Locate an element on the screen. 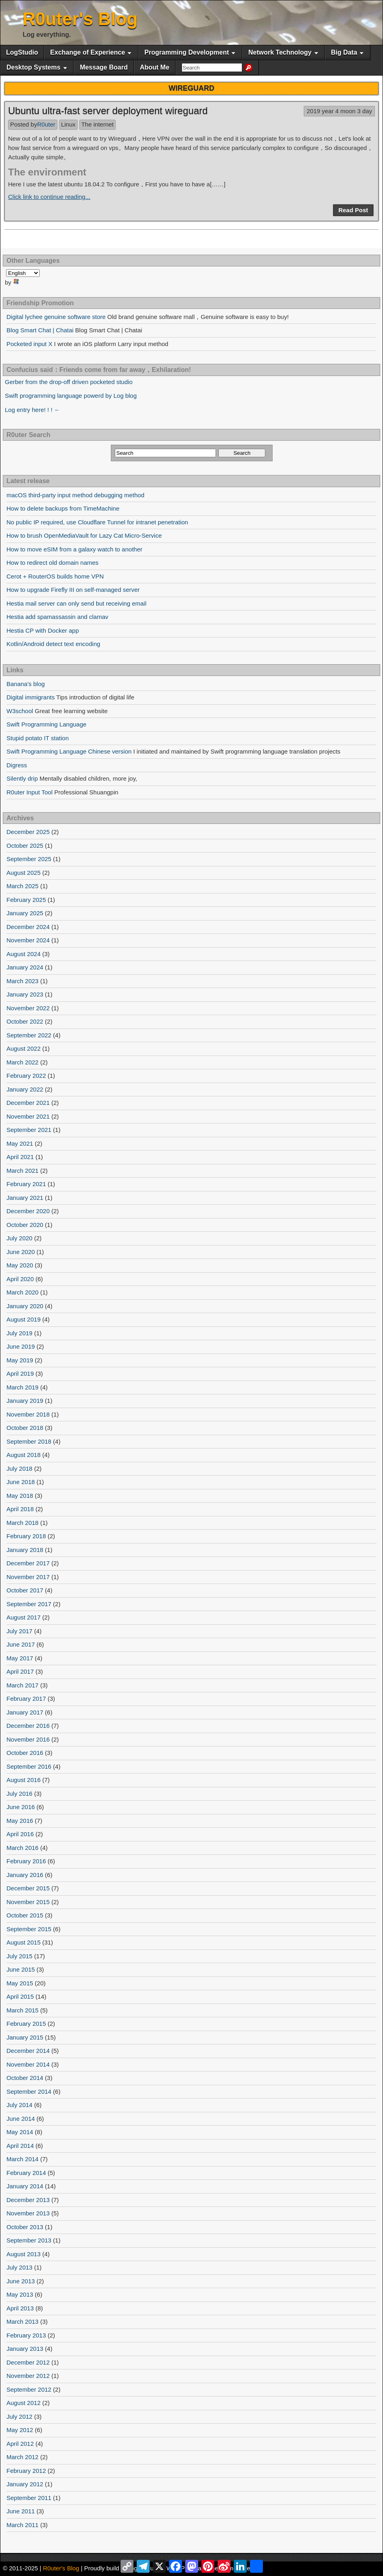 This screenshot has height=2576, width=383. August 2015 is located at coordinates (23, 1942).